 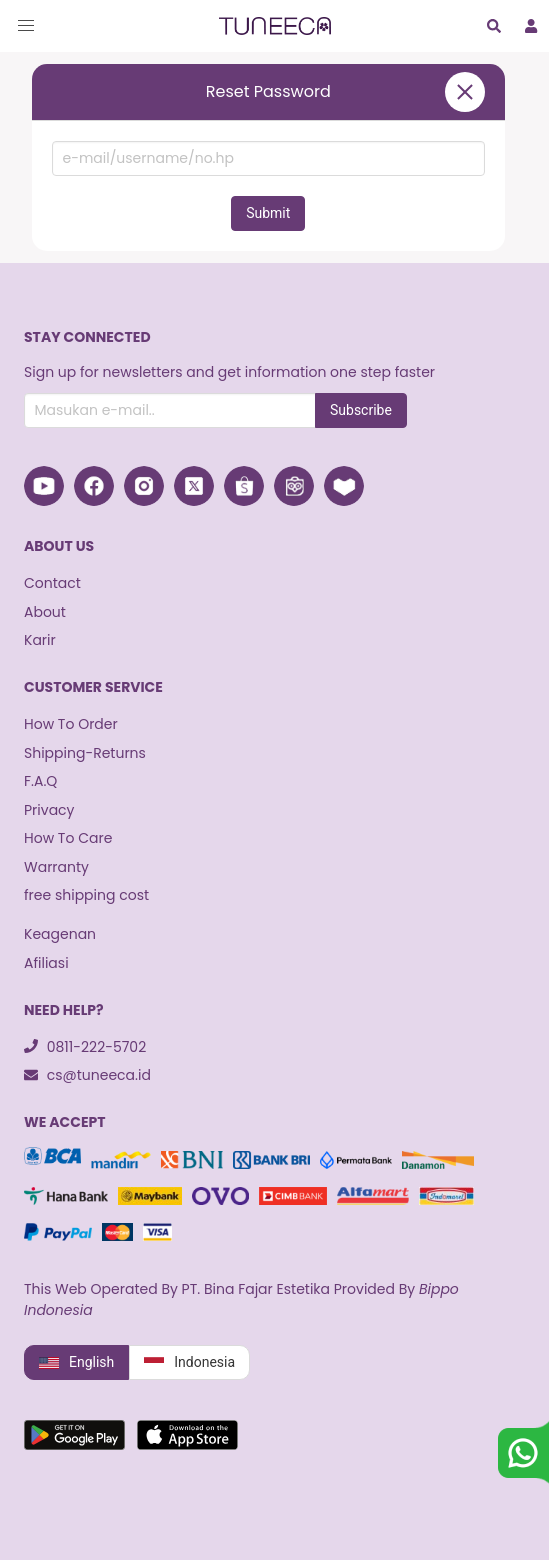 I want to click on Afiliasi, so click(x=46, y=963).